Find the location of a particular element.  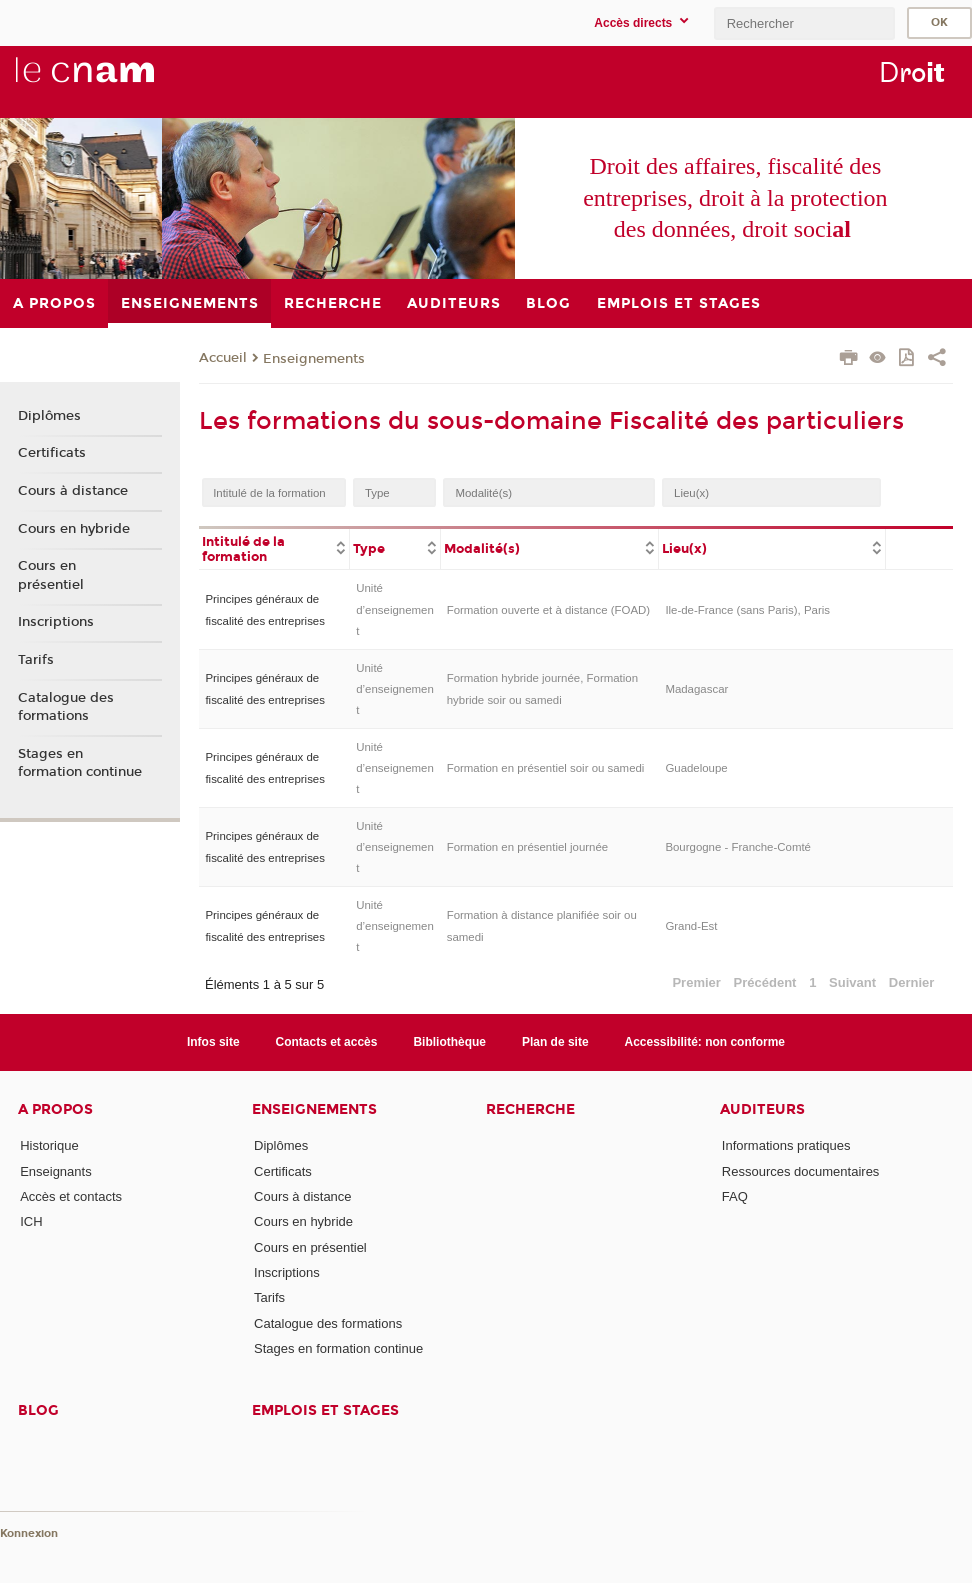

Informations pratiques is located at coordinates (786, 1145).